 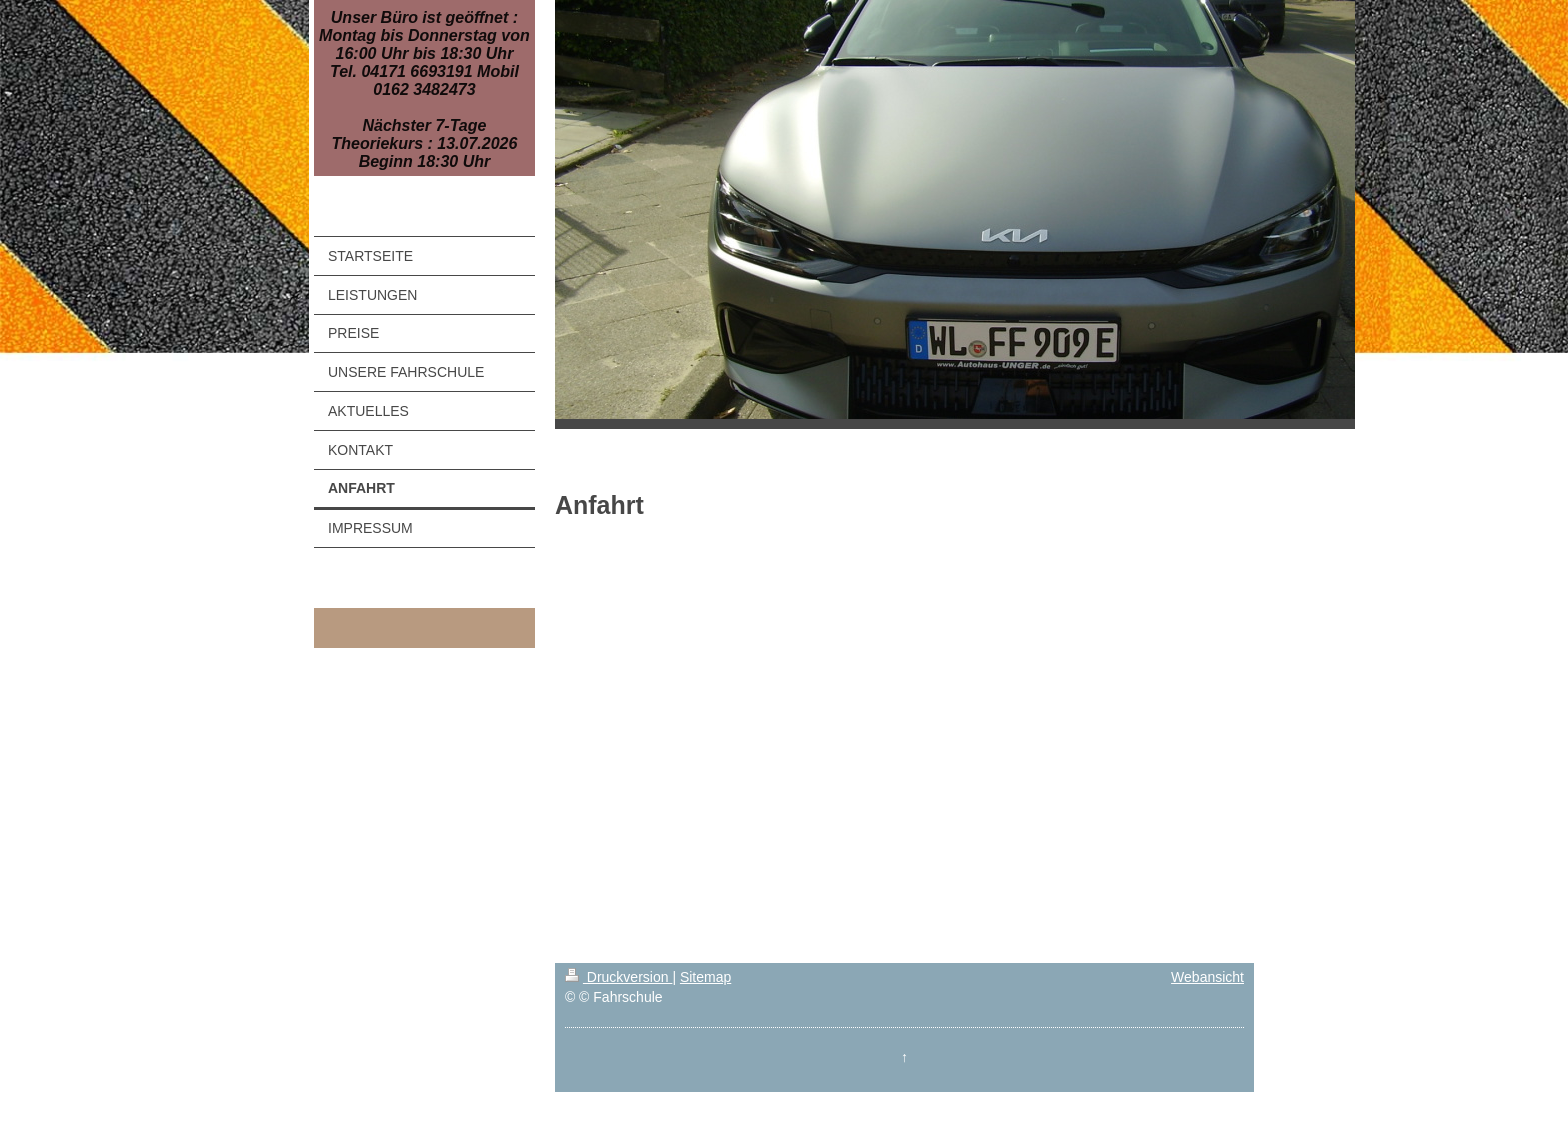 I want to click on Webansicht, so click(x=1207, y=977).